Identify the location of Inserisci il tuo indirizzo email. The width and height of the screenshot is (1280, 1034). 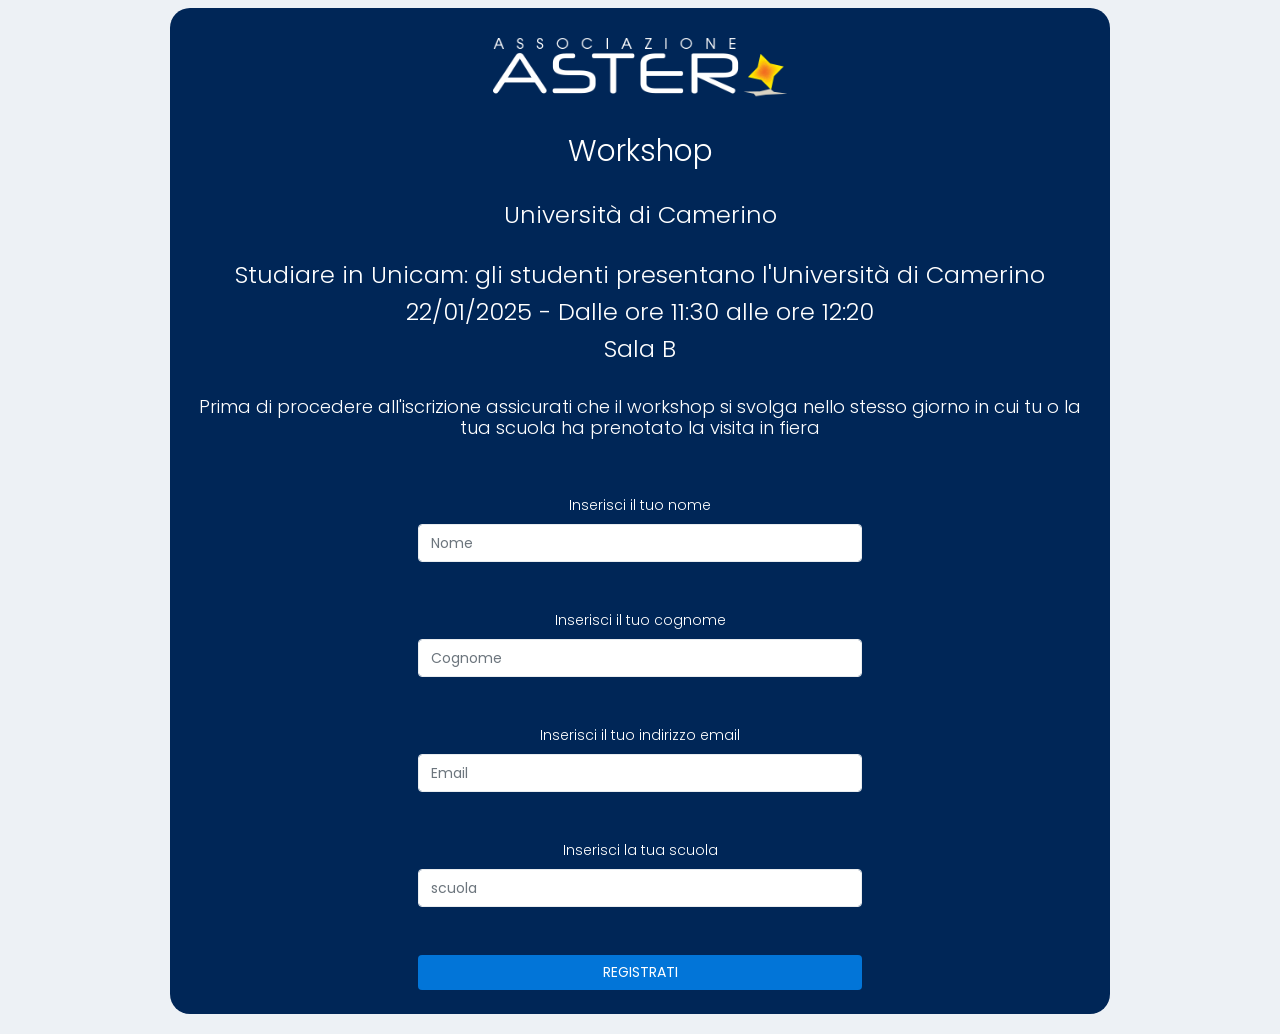
(640, 735).